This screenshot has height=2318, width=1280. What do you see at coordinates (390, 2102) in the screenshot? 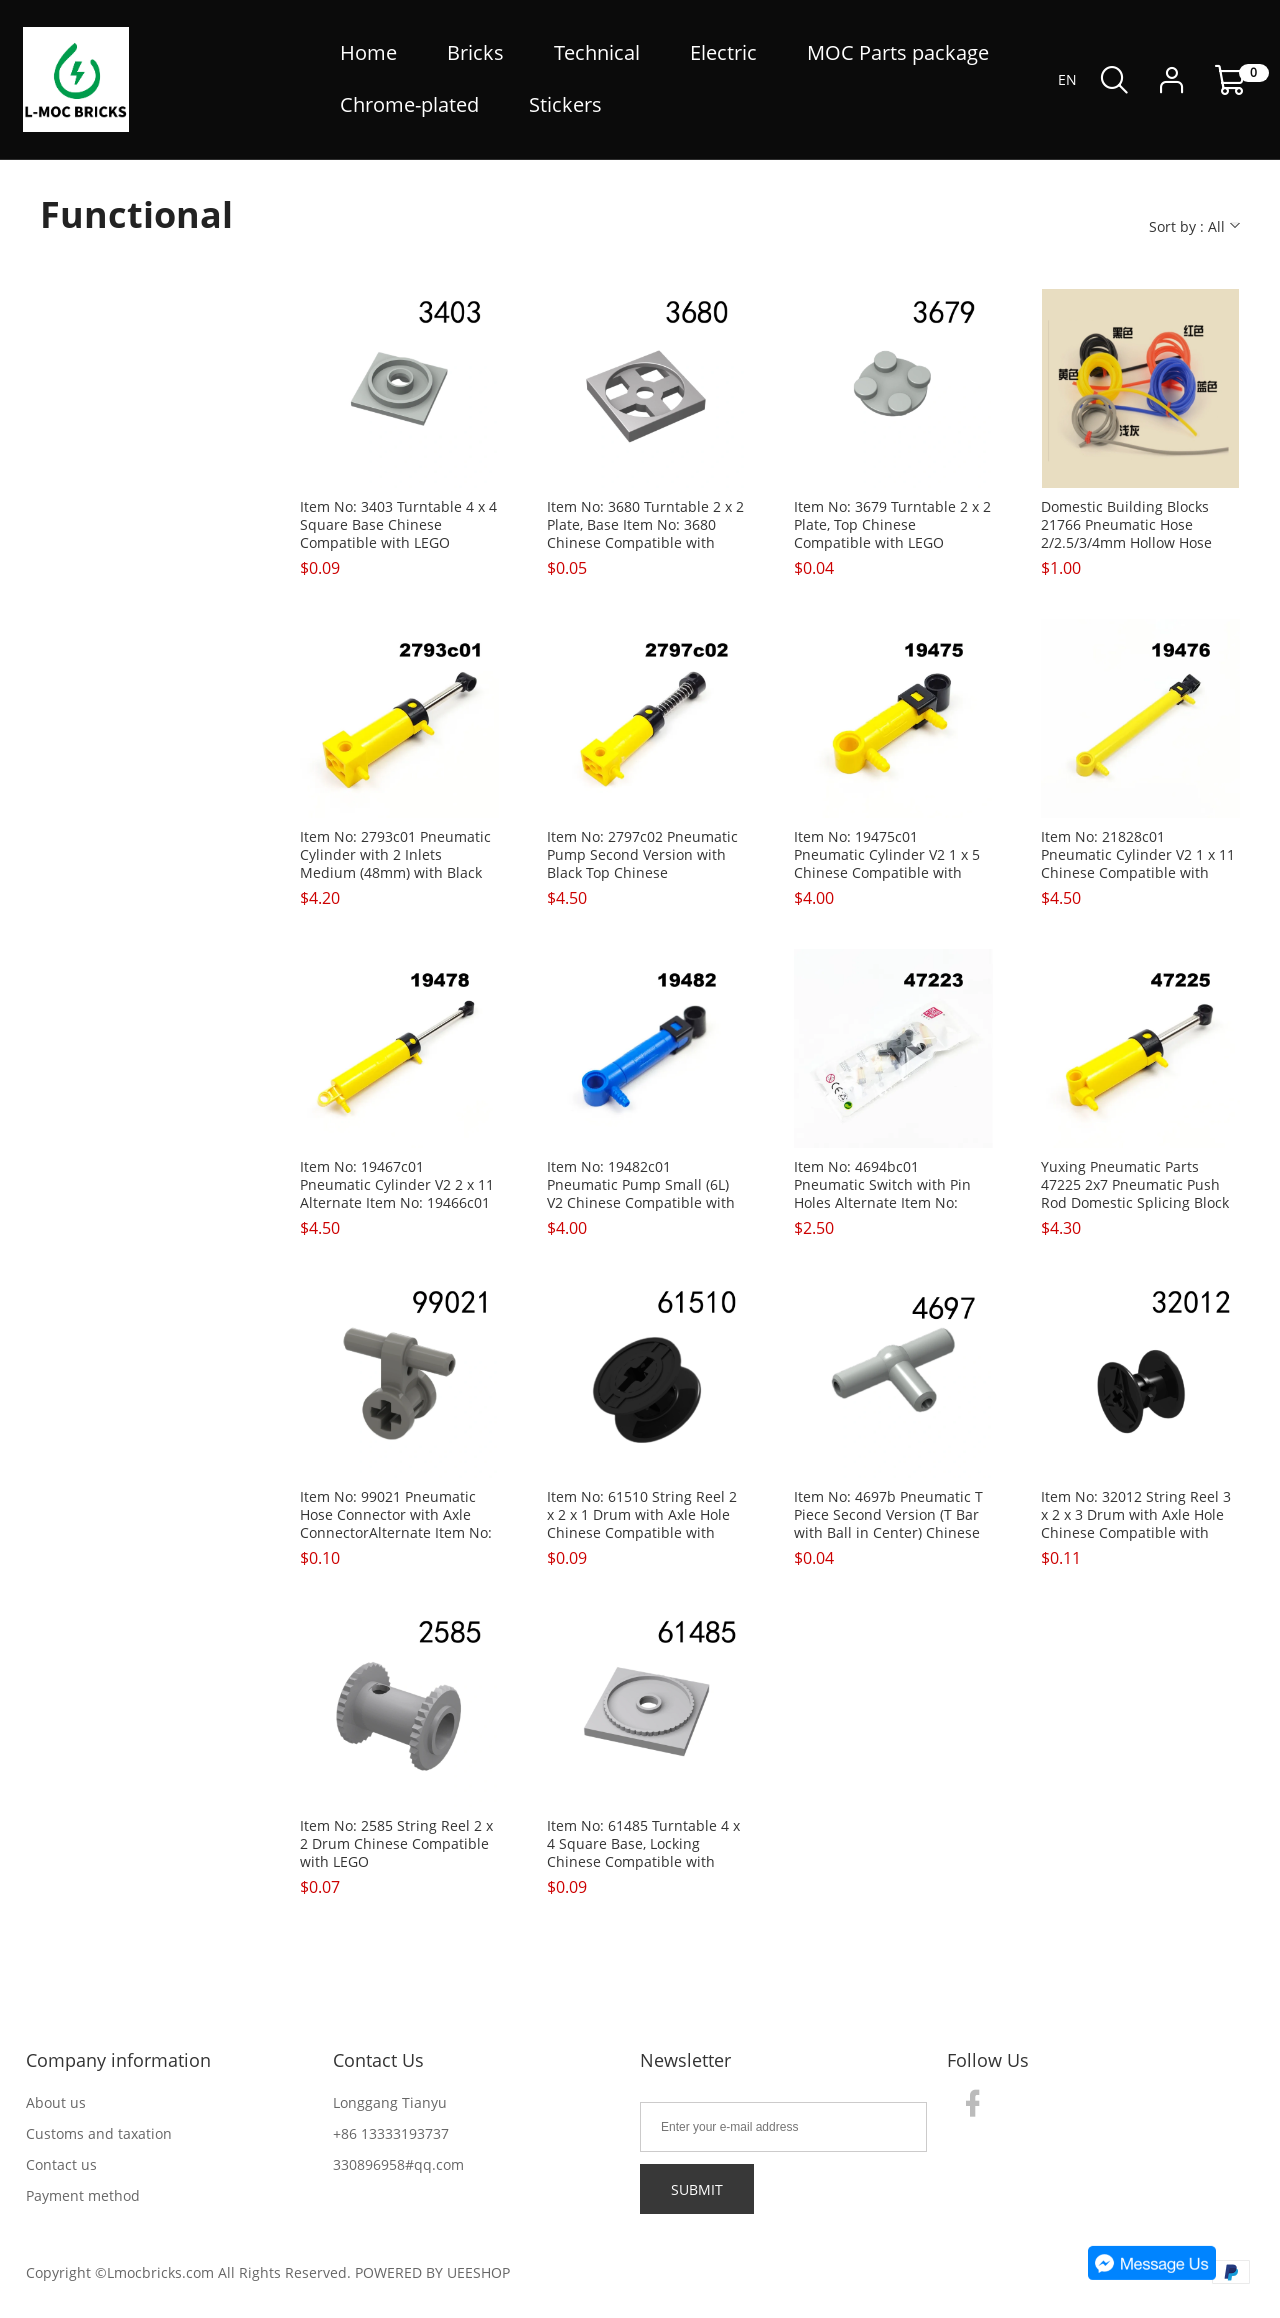
I see `Longgang Tianyu` at bounding box center [390, 2102].